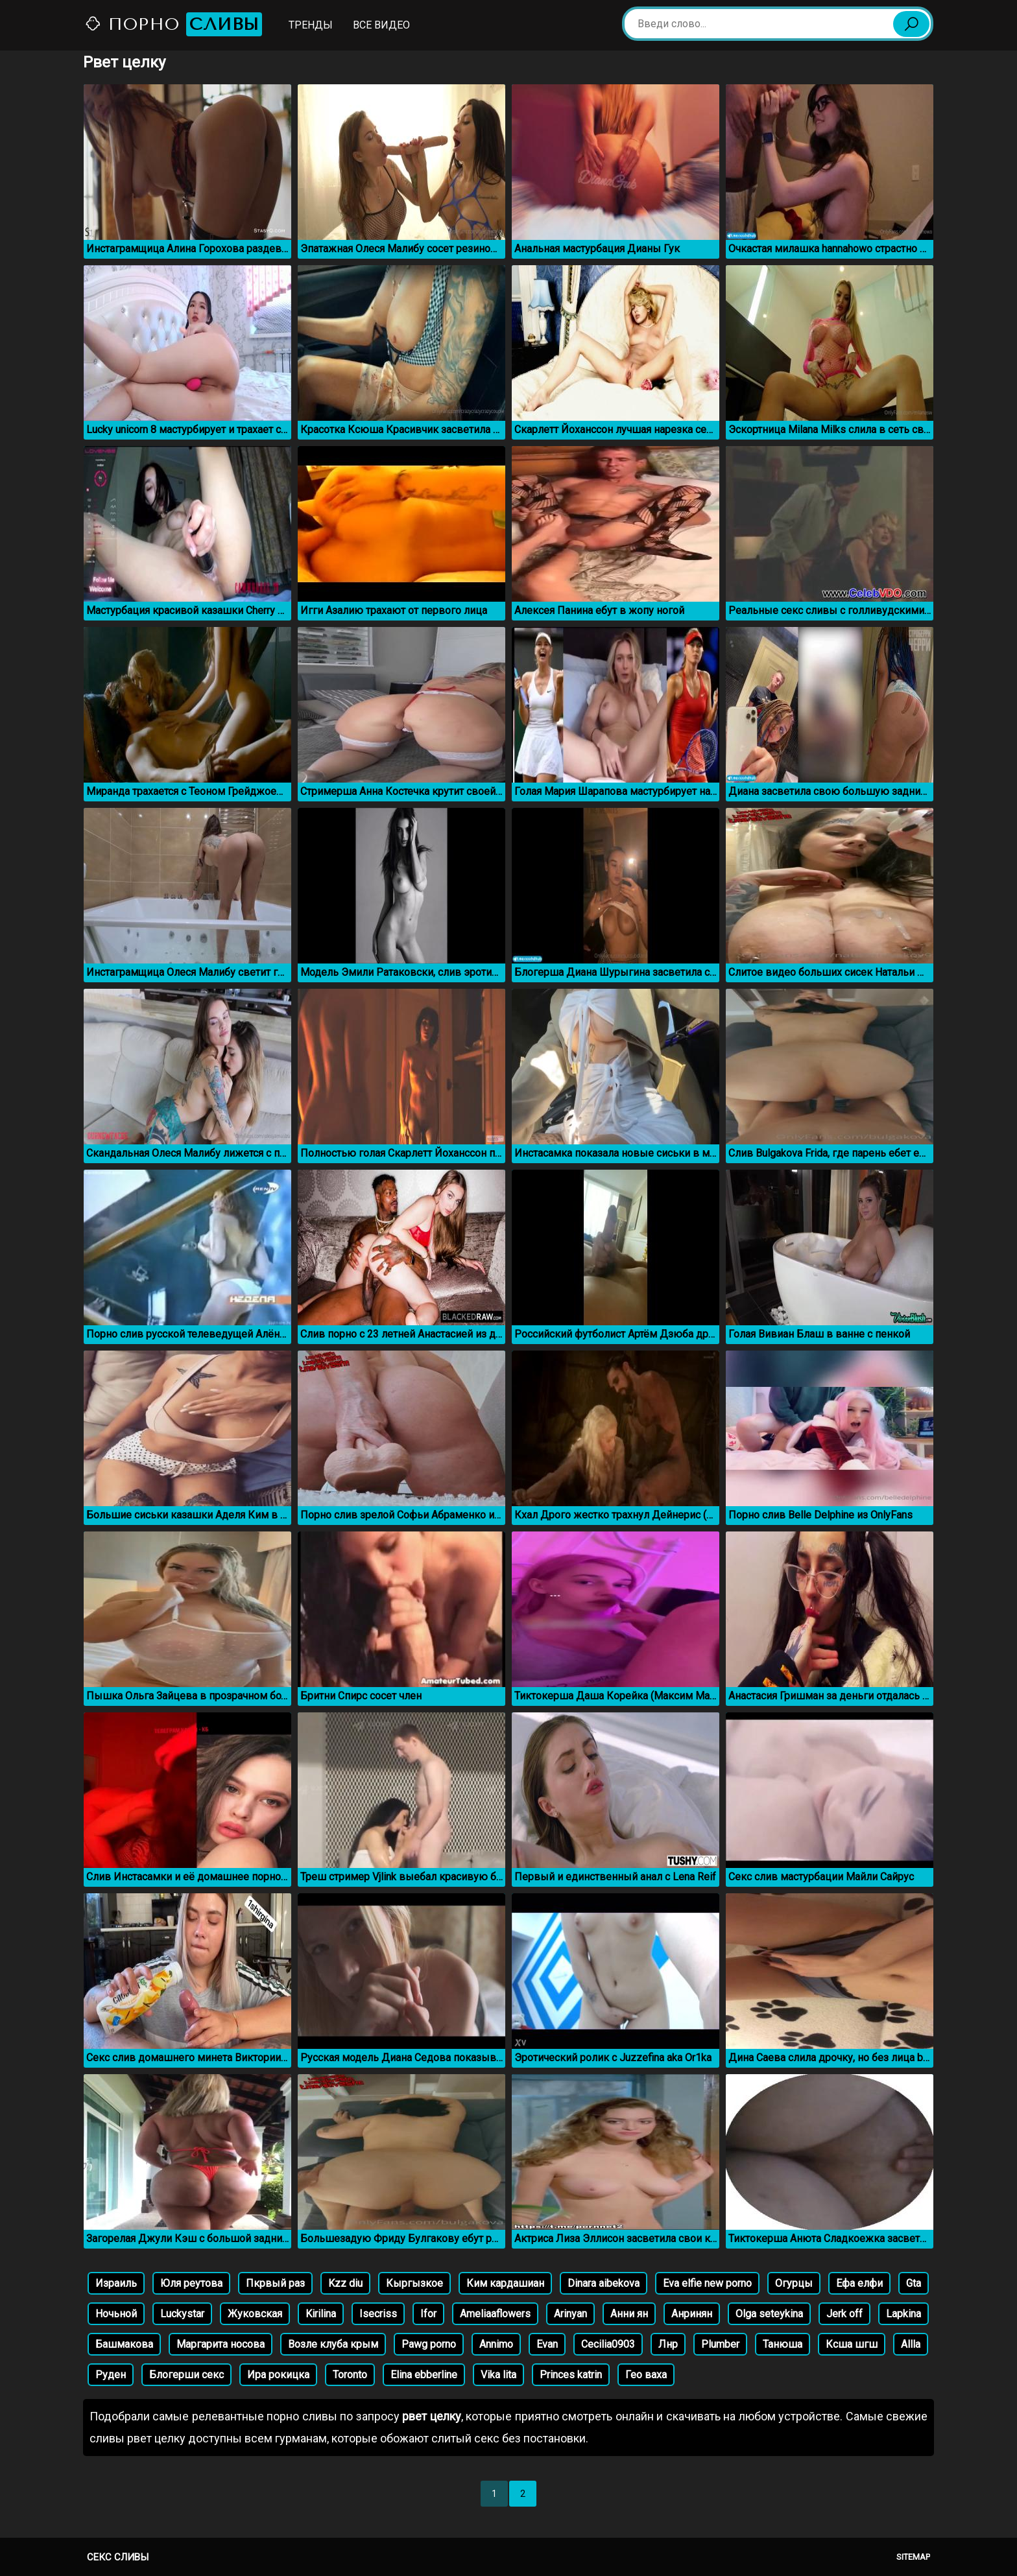 This screenshot has width=1017, height=2576. I want to click on Ameliaaflowers, so click(495, 2314).